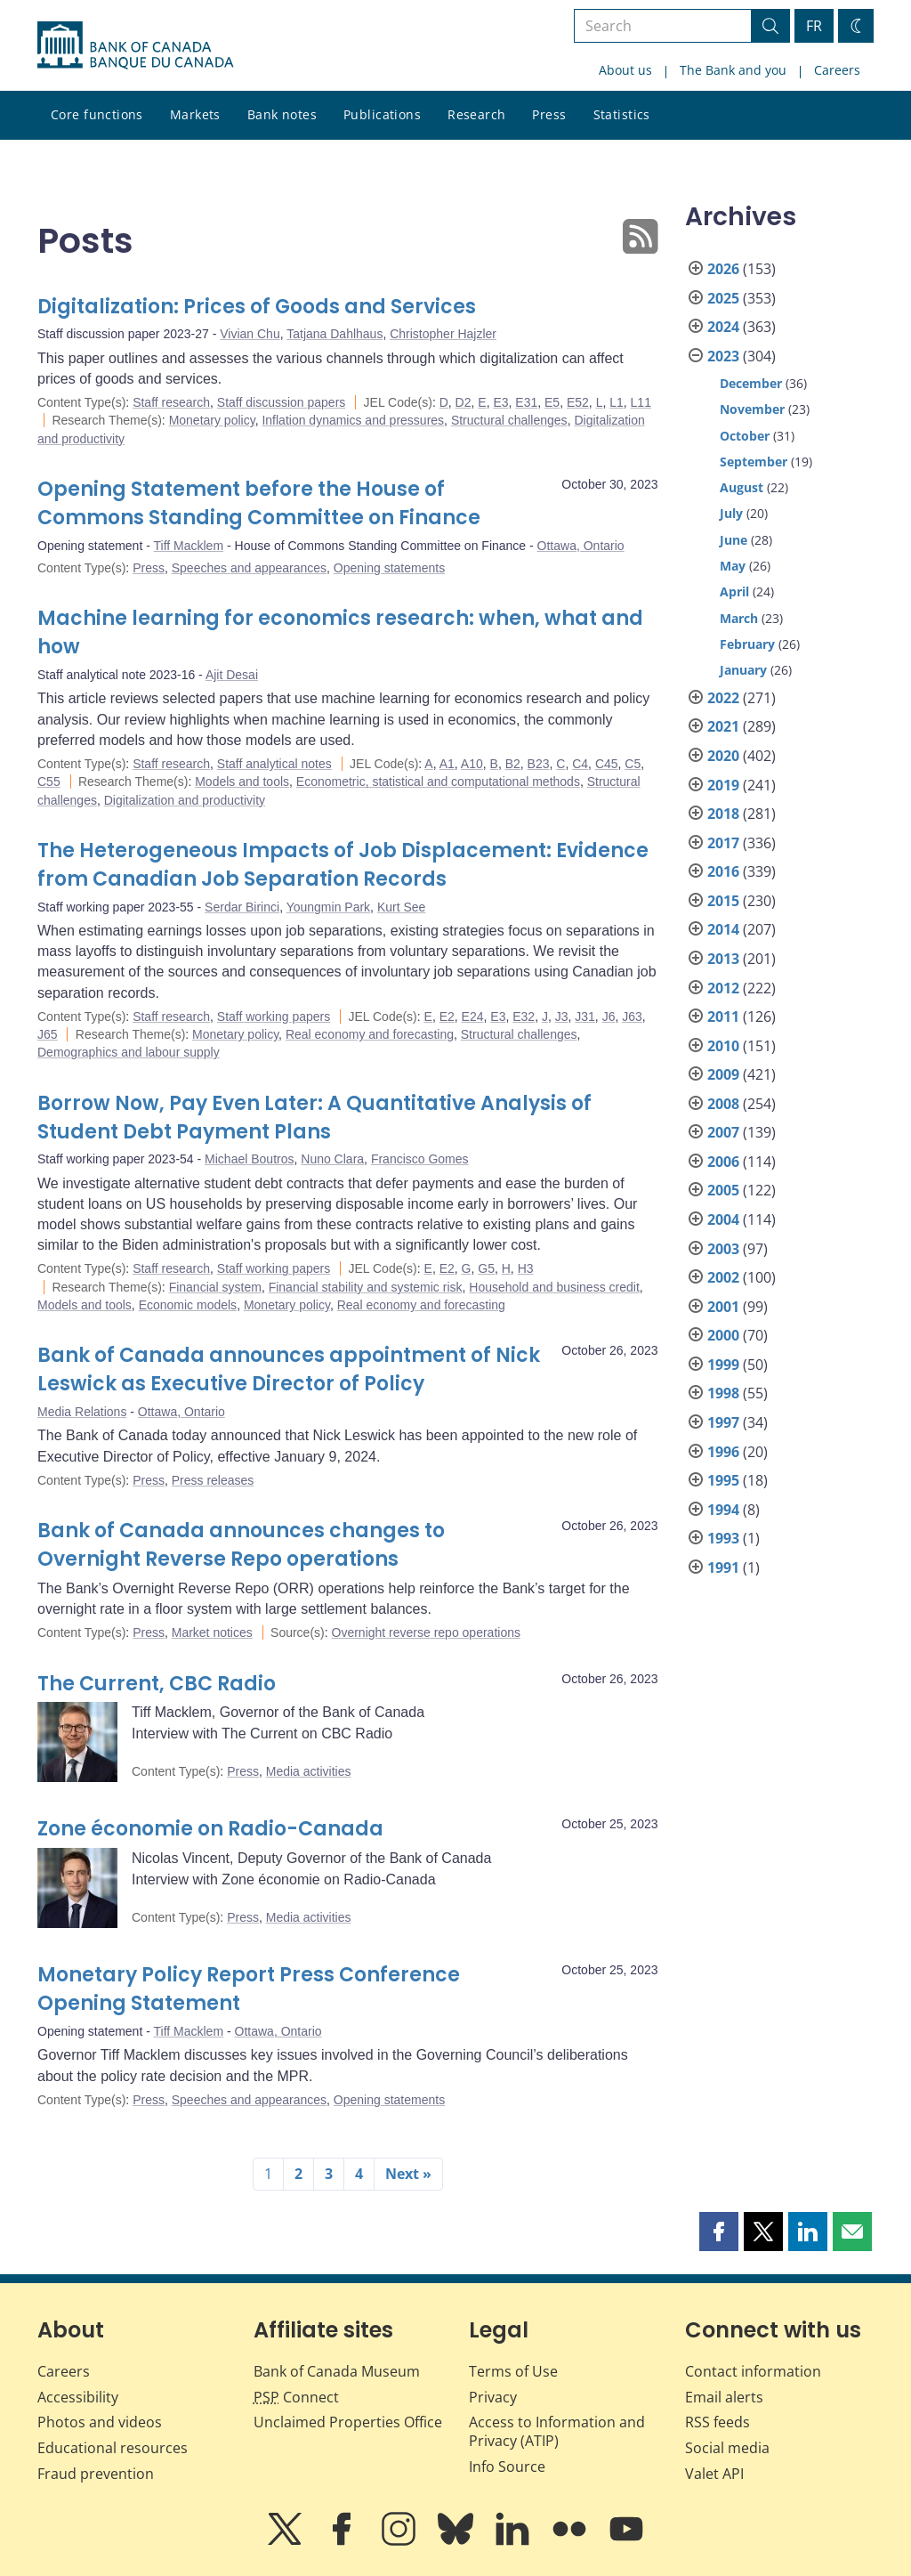 This screenshot has width=911, height=2576. What do you see at coordinates (282, 114) in the screenshot?
I see `Bank notes` at bounding box center [282, 114].